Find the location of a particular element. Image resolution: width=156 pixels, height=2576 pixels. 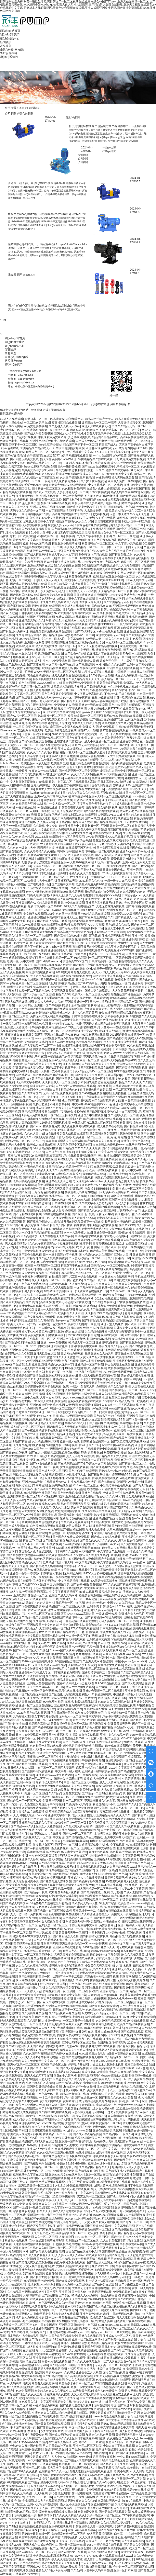

草棚caoporon入口 is located at coordinates (21, 1038).